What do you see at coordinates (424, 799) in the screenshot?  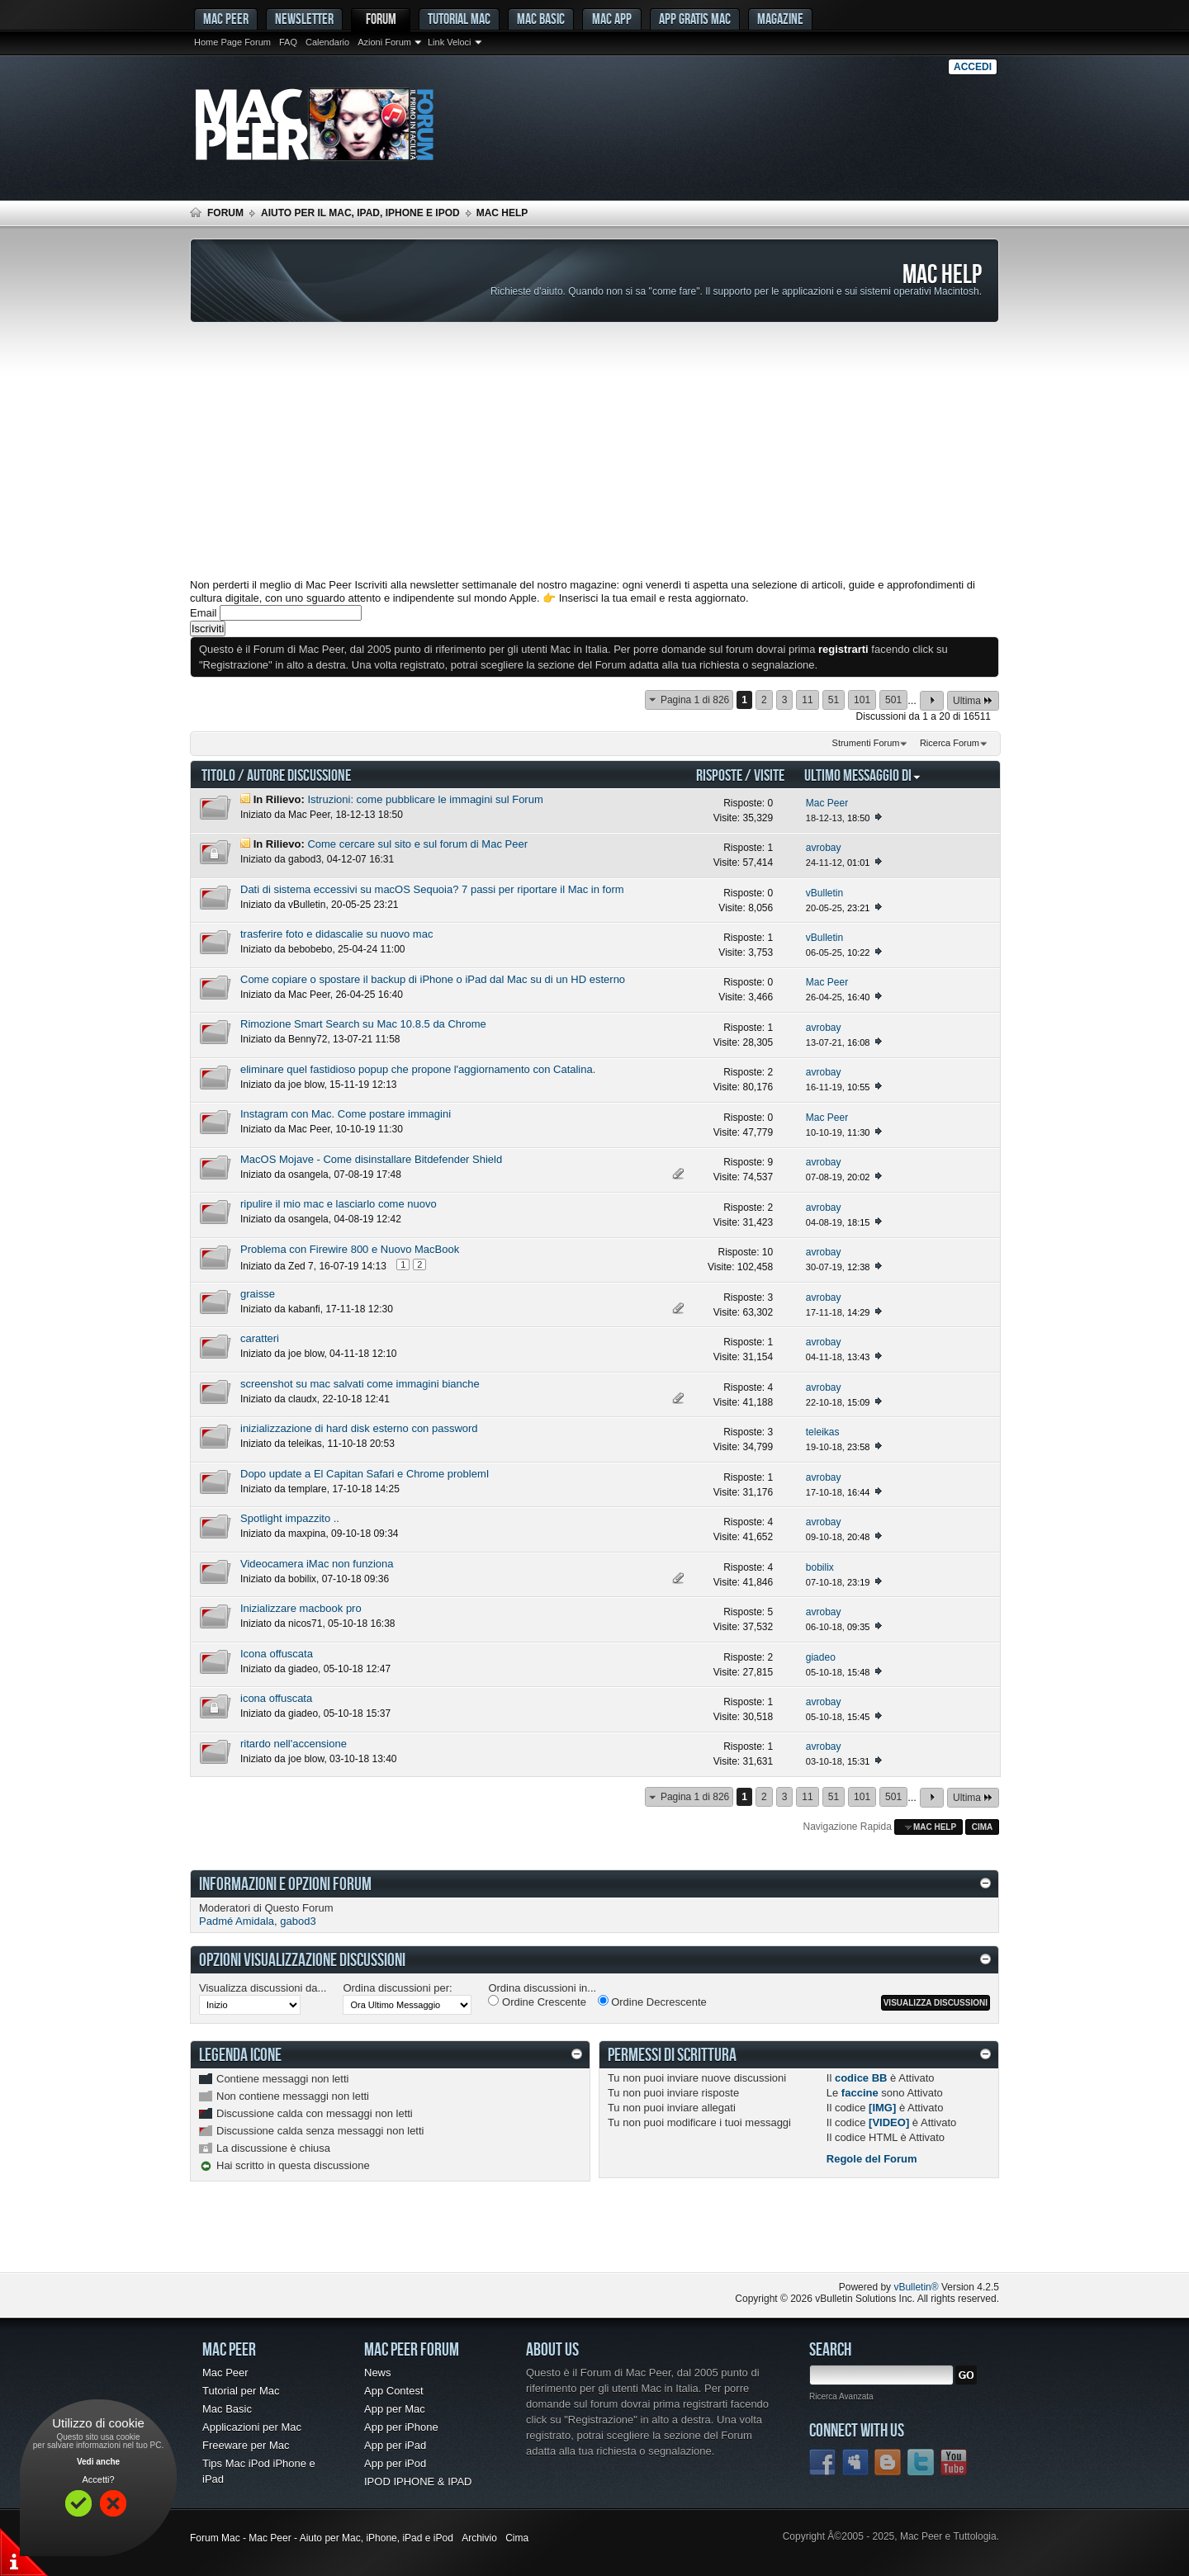 I see `Istruzioni: come pubblicare le immagini sul Forum` at bounding box center [424, 799].